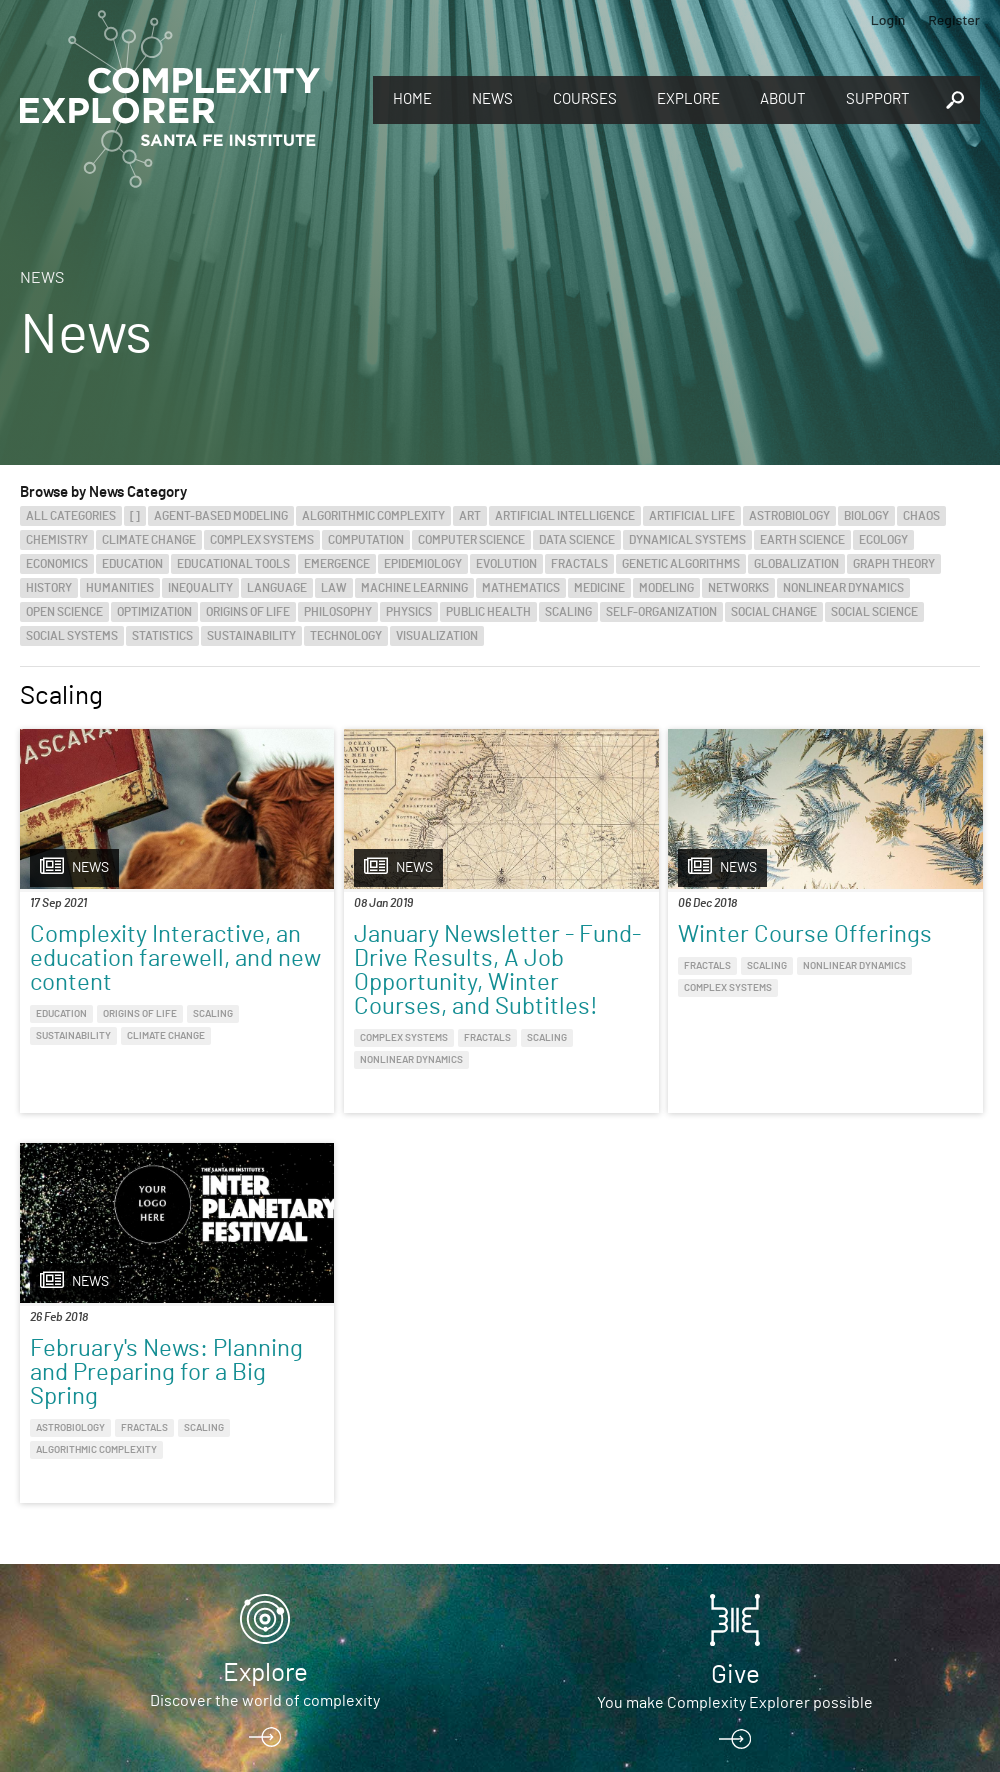 This screenshot has width=1000, height=1772. What do you see at coordinates (591, 947) in the screenshot?
I see `Winter Course Offerings` at bounding box center [591, 947].